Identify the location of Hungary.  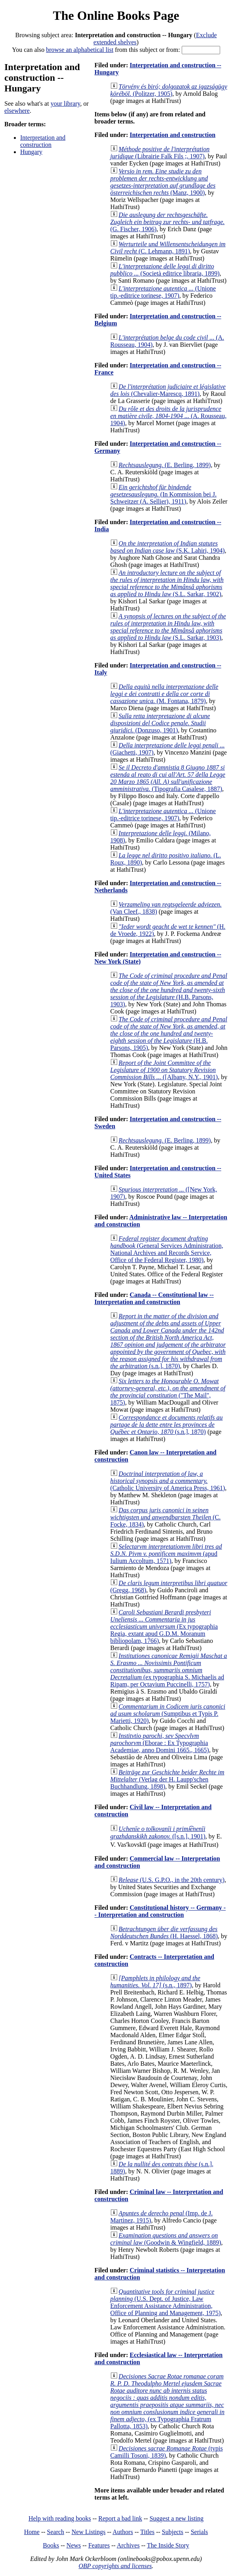
(31, 151).